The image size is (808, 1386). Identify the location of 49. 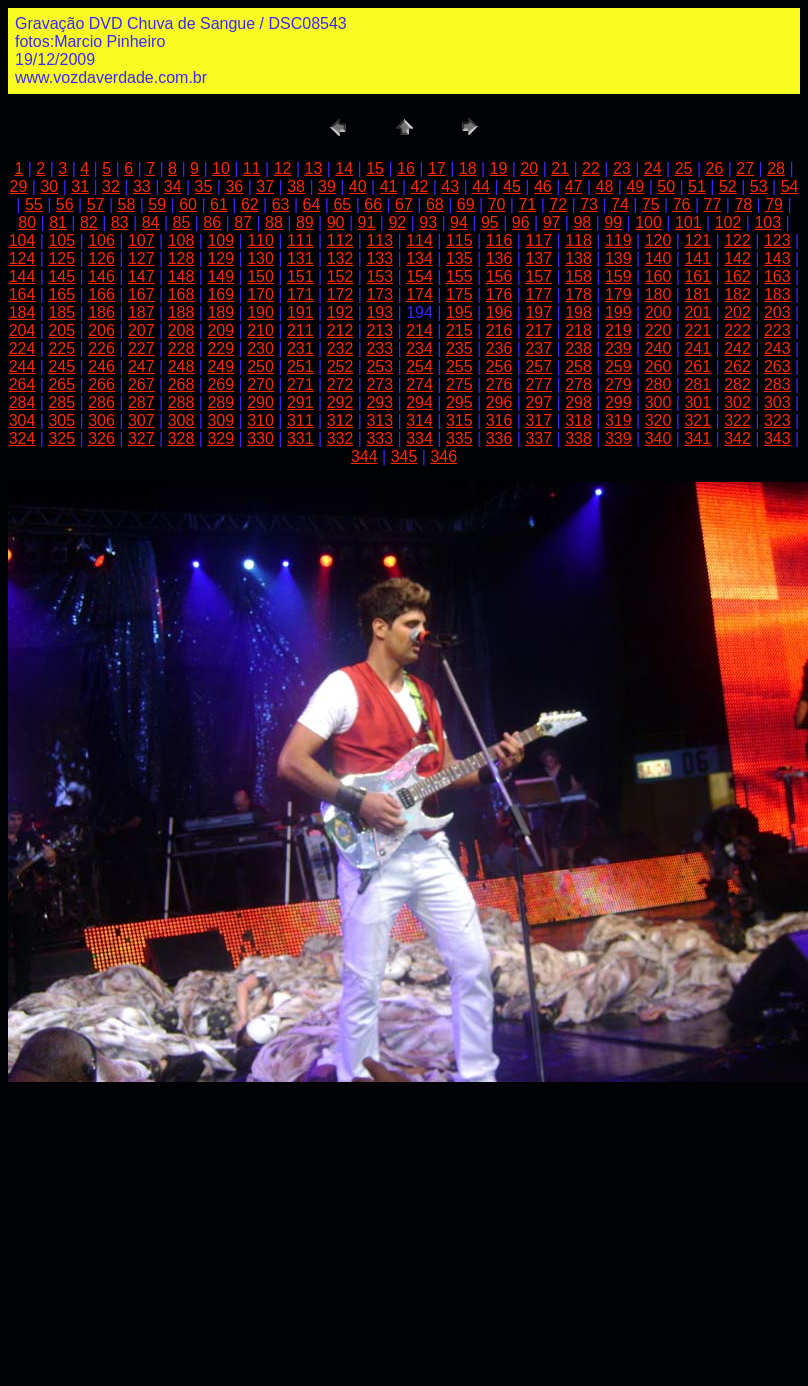
(635, 186).